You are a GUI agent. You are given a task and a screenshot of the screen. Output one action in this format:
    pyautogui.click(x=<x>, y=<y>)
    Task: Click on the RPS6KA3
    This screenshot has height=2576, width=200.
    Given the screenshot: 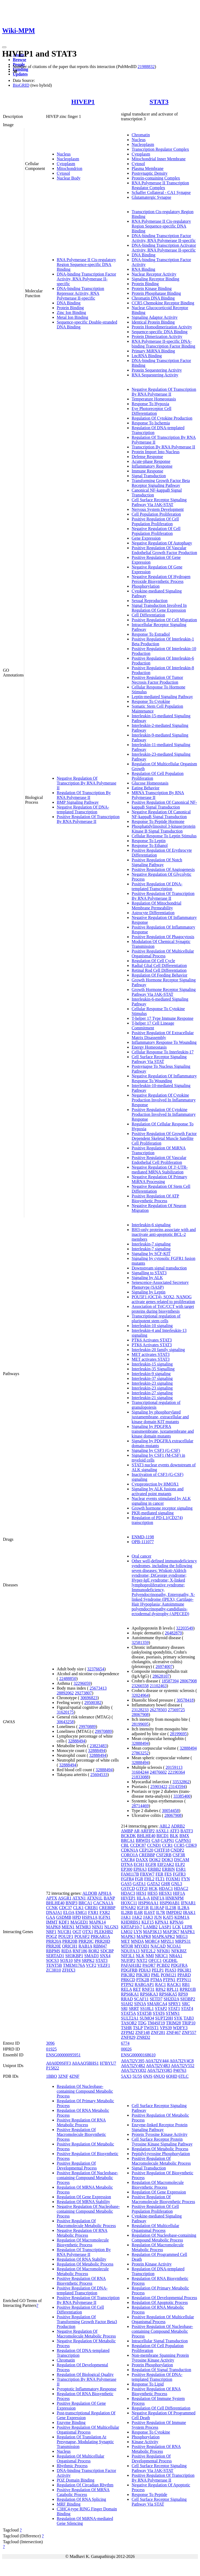 What is the action you would take?
    pyautogui.click(x=149, y=1994)
    